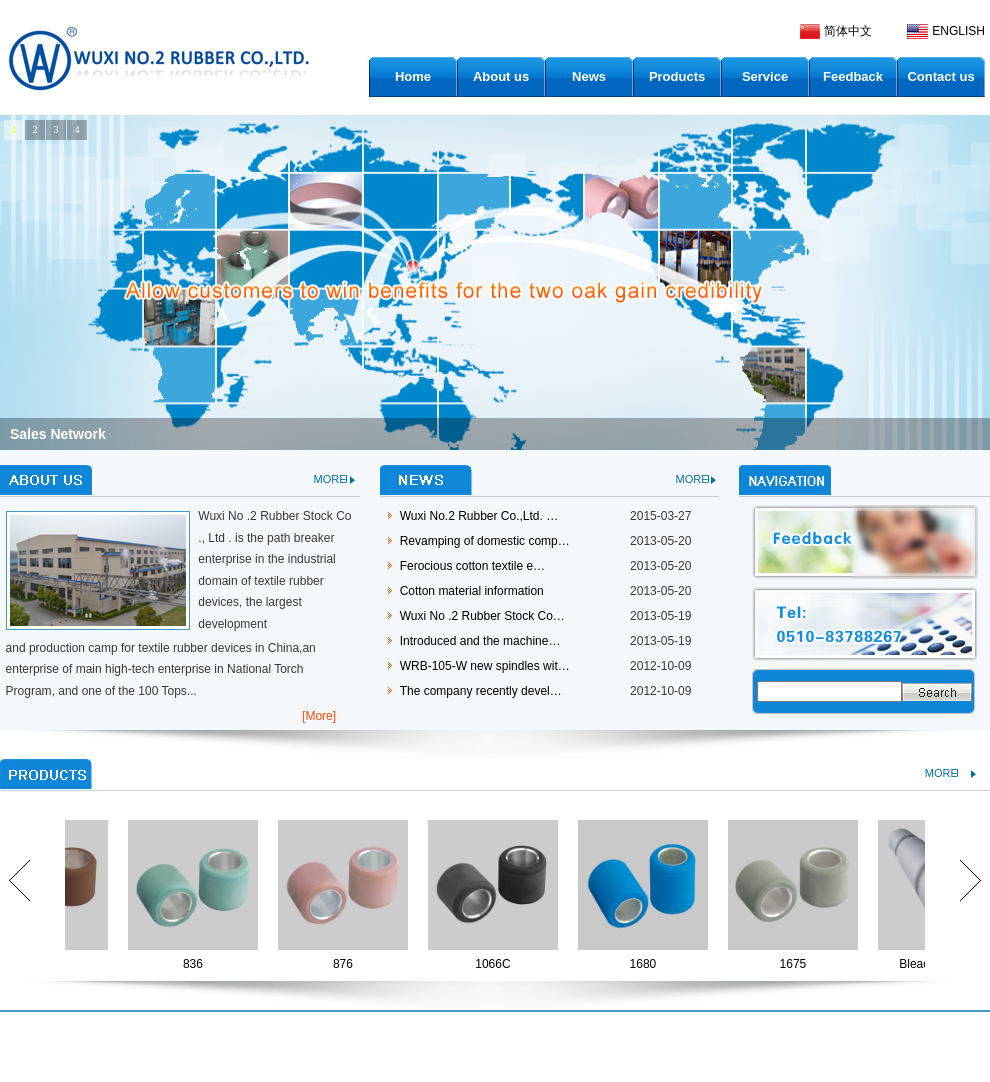 This screenshot has height=1082, width=990. I want to click on Wuxi No .2 Rubber Stock Co…, so click(482, 616).